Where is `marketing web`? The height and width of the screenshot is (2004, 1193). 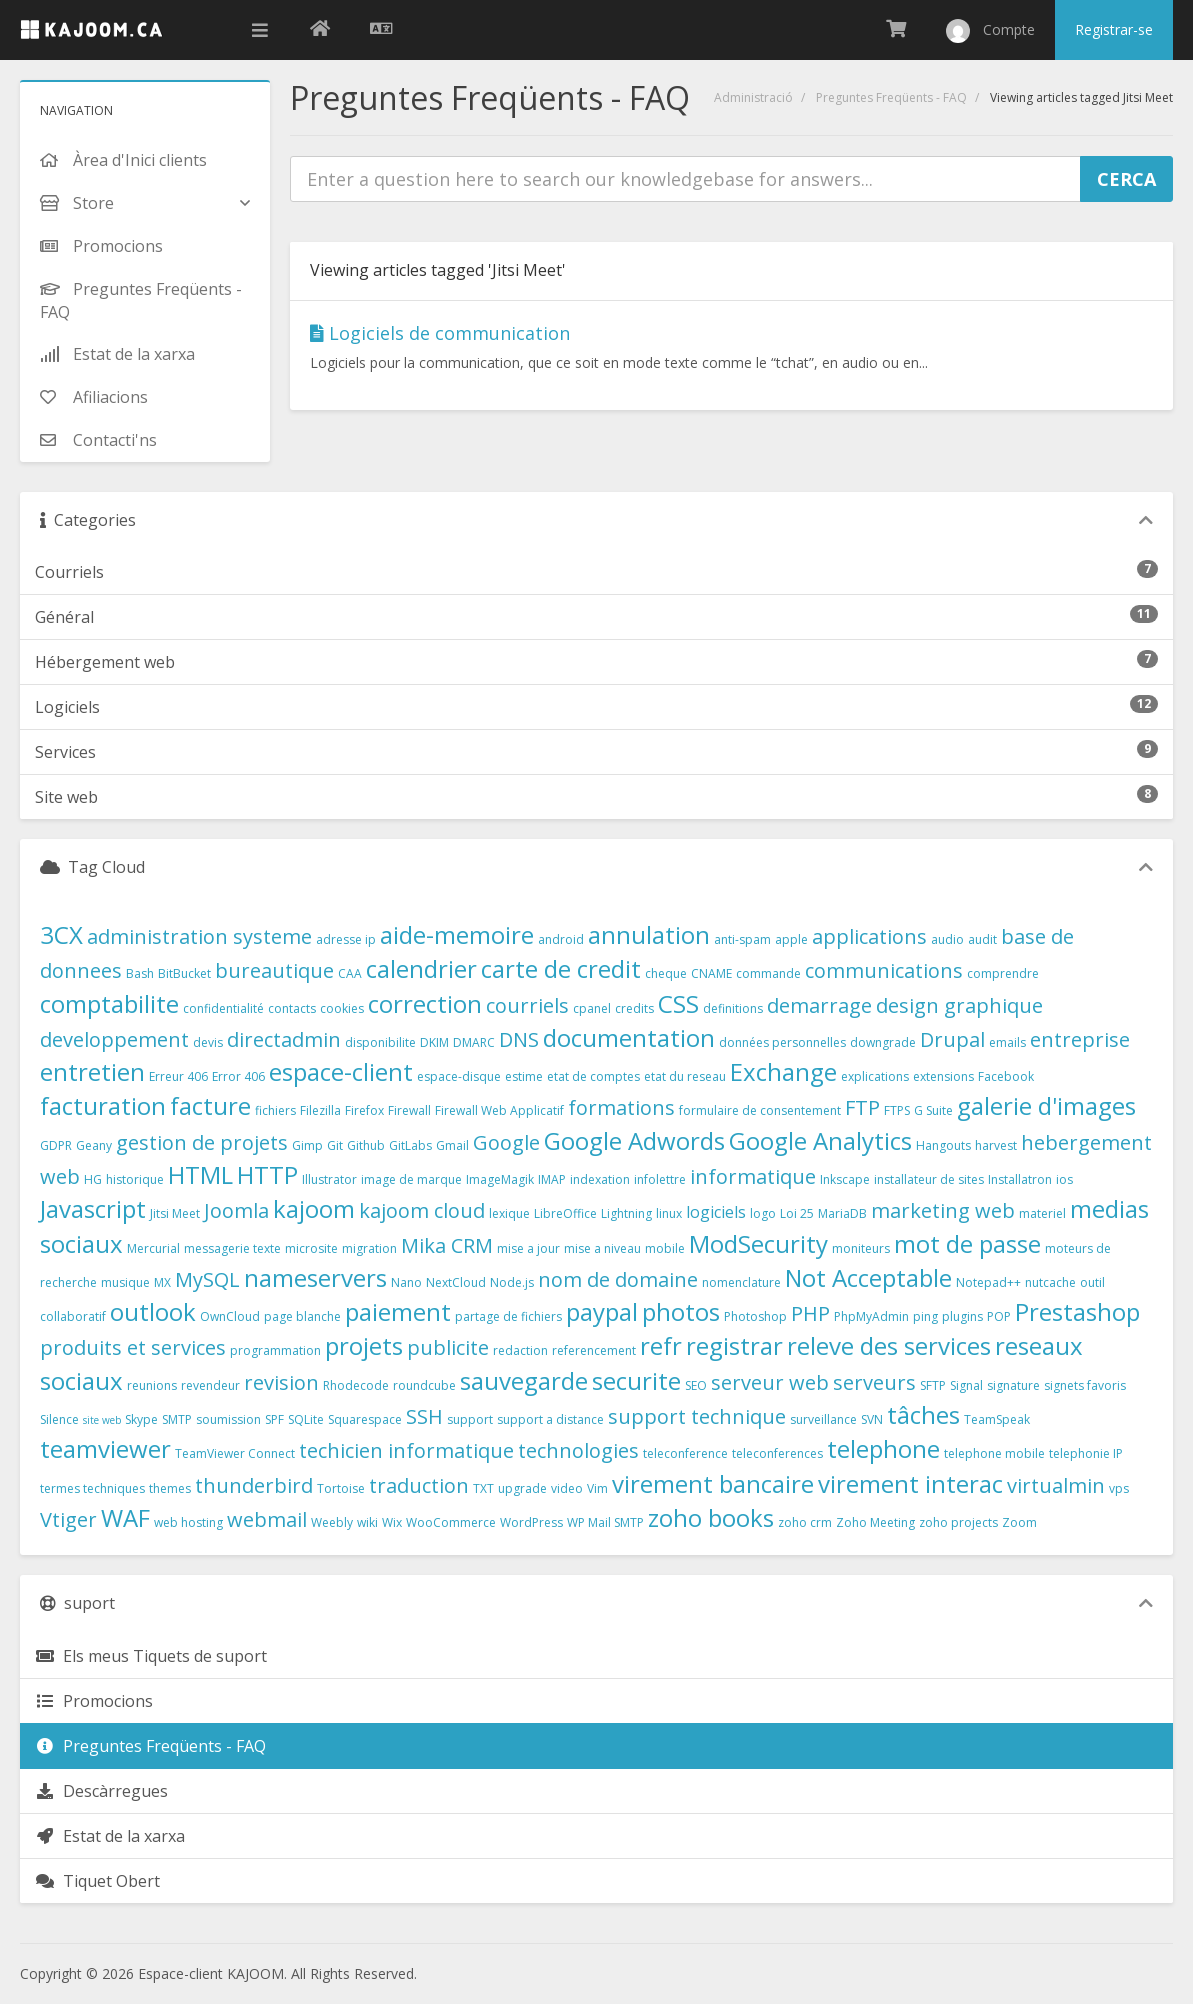
marketing web is located at coordinates (943, 1210).